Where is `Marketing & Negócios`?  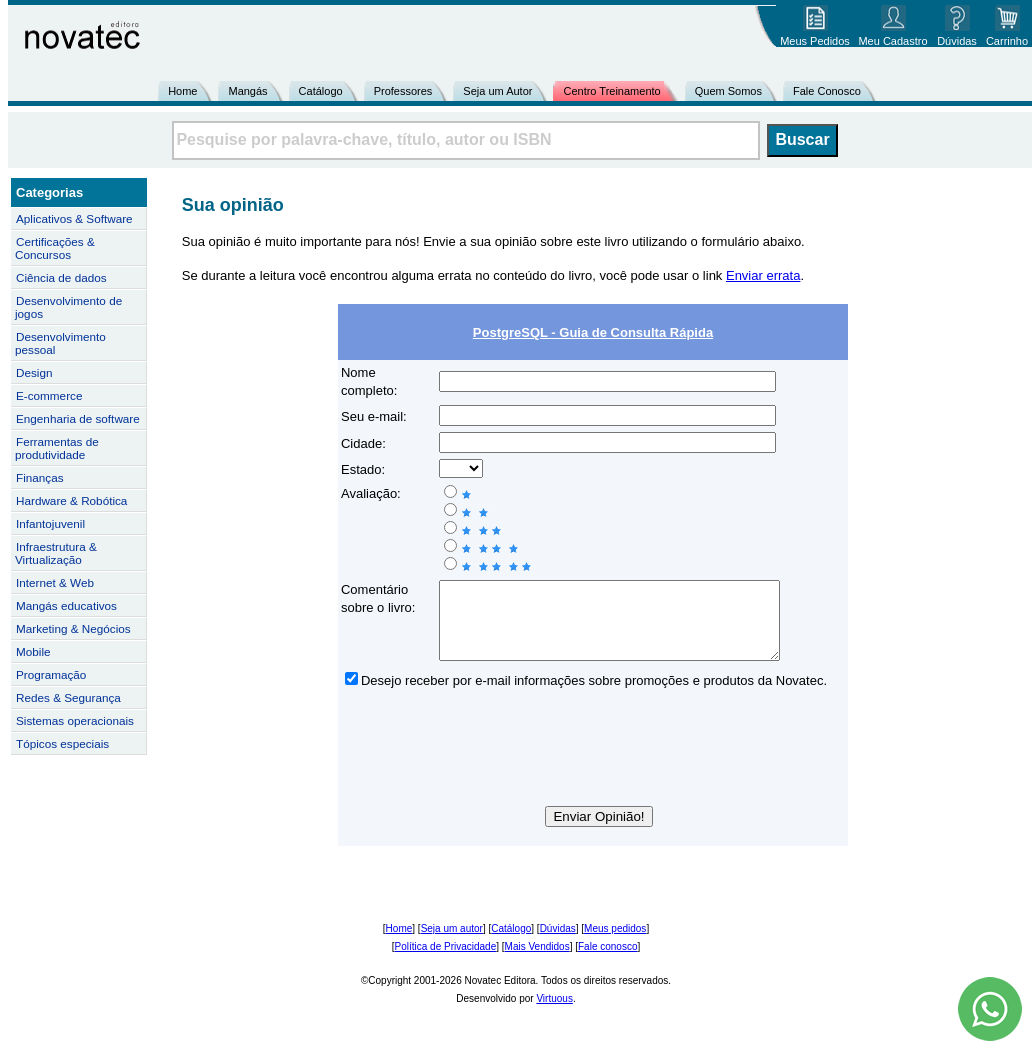 Marketing & Negócios is located at coordinates (73, 628).